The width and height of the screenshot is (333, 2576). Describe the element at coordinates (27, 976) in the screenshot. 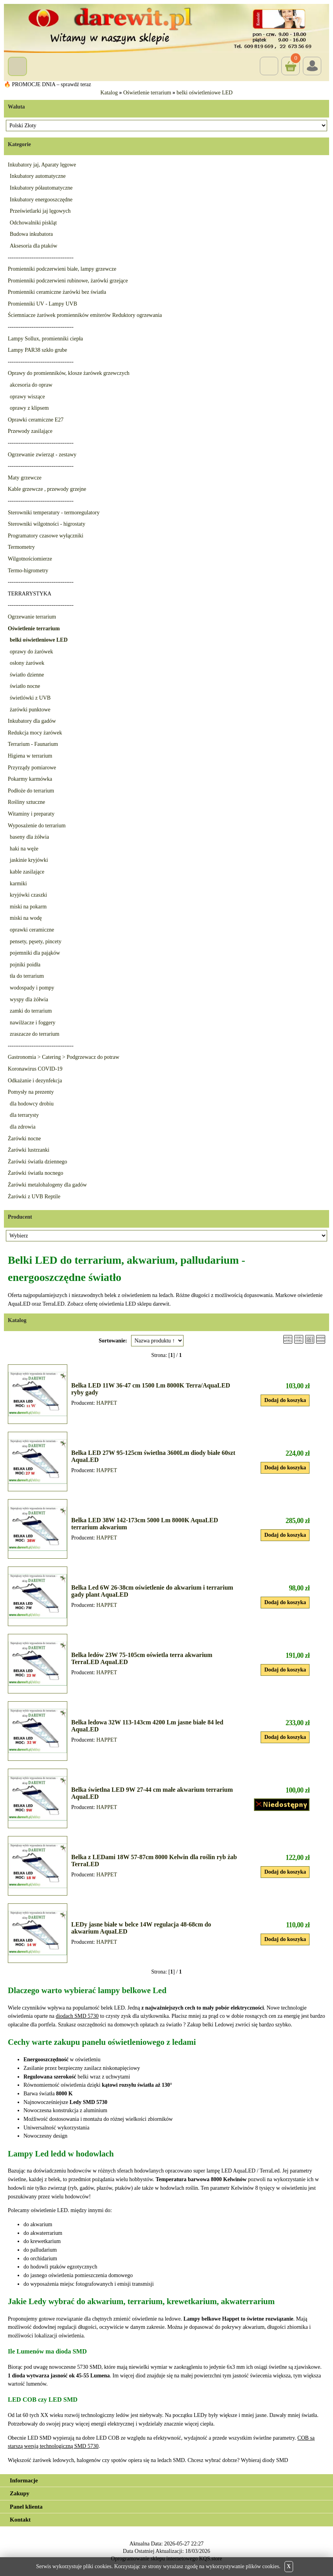

I see `tła do terrarium` at that location.